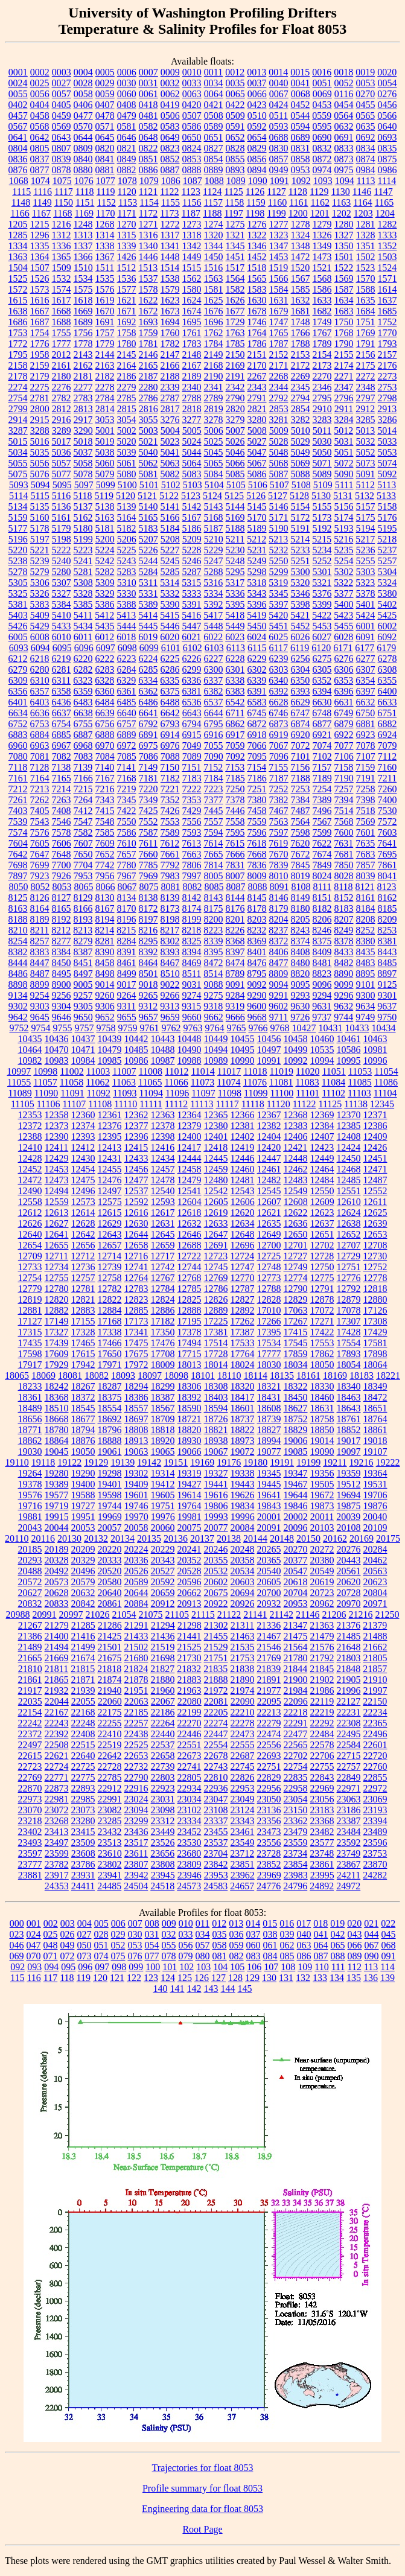  I want to click on 7389, so click(322, 800).